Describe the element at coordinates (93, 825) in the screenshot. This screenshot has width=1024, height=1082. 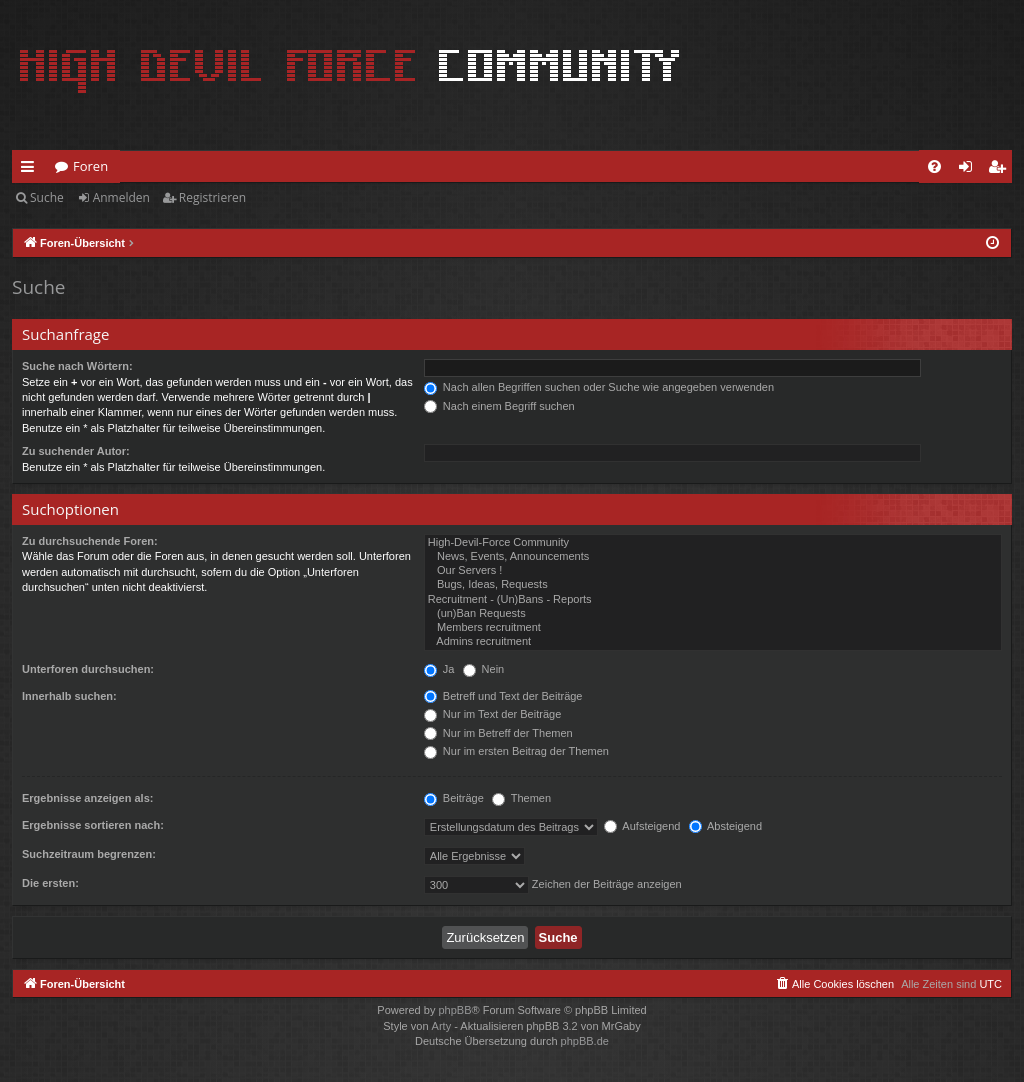
I see `Ergebnisse sortieren nach:` at that location.